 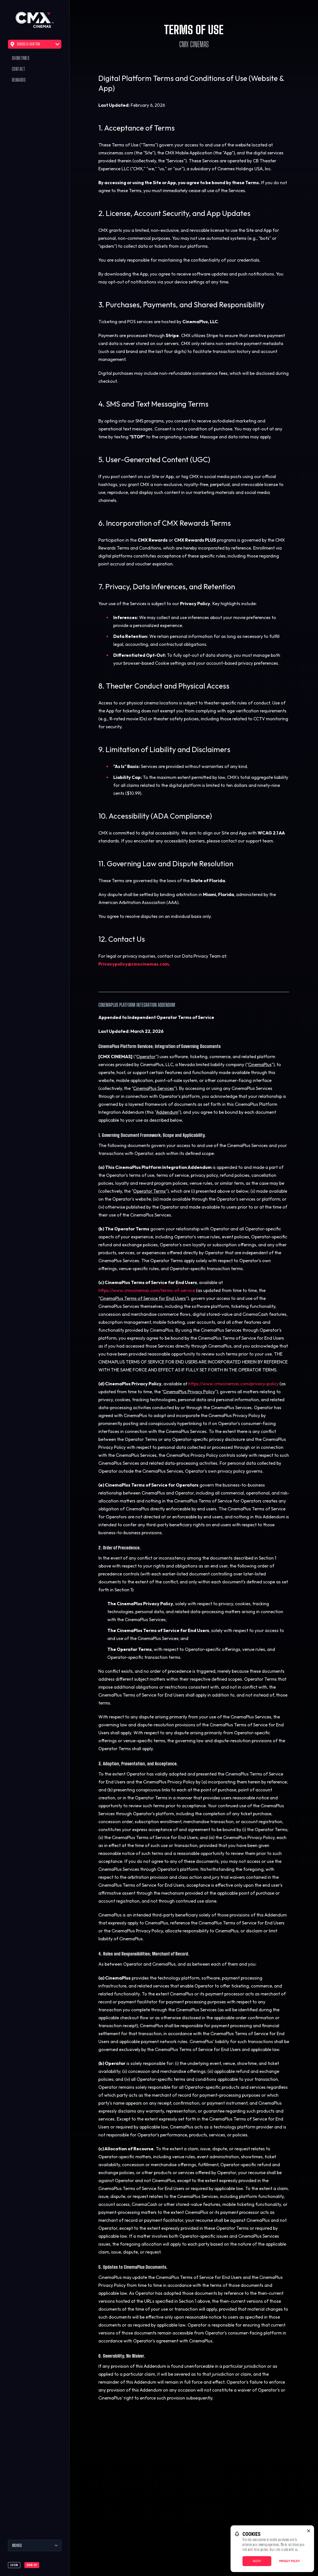 What do you see at coordinates (34, 44) in the screenshot?
I see `Choose a Location` at bounding box center [34, 44].